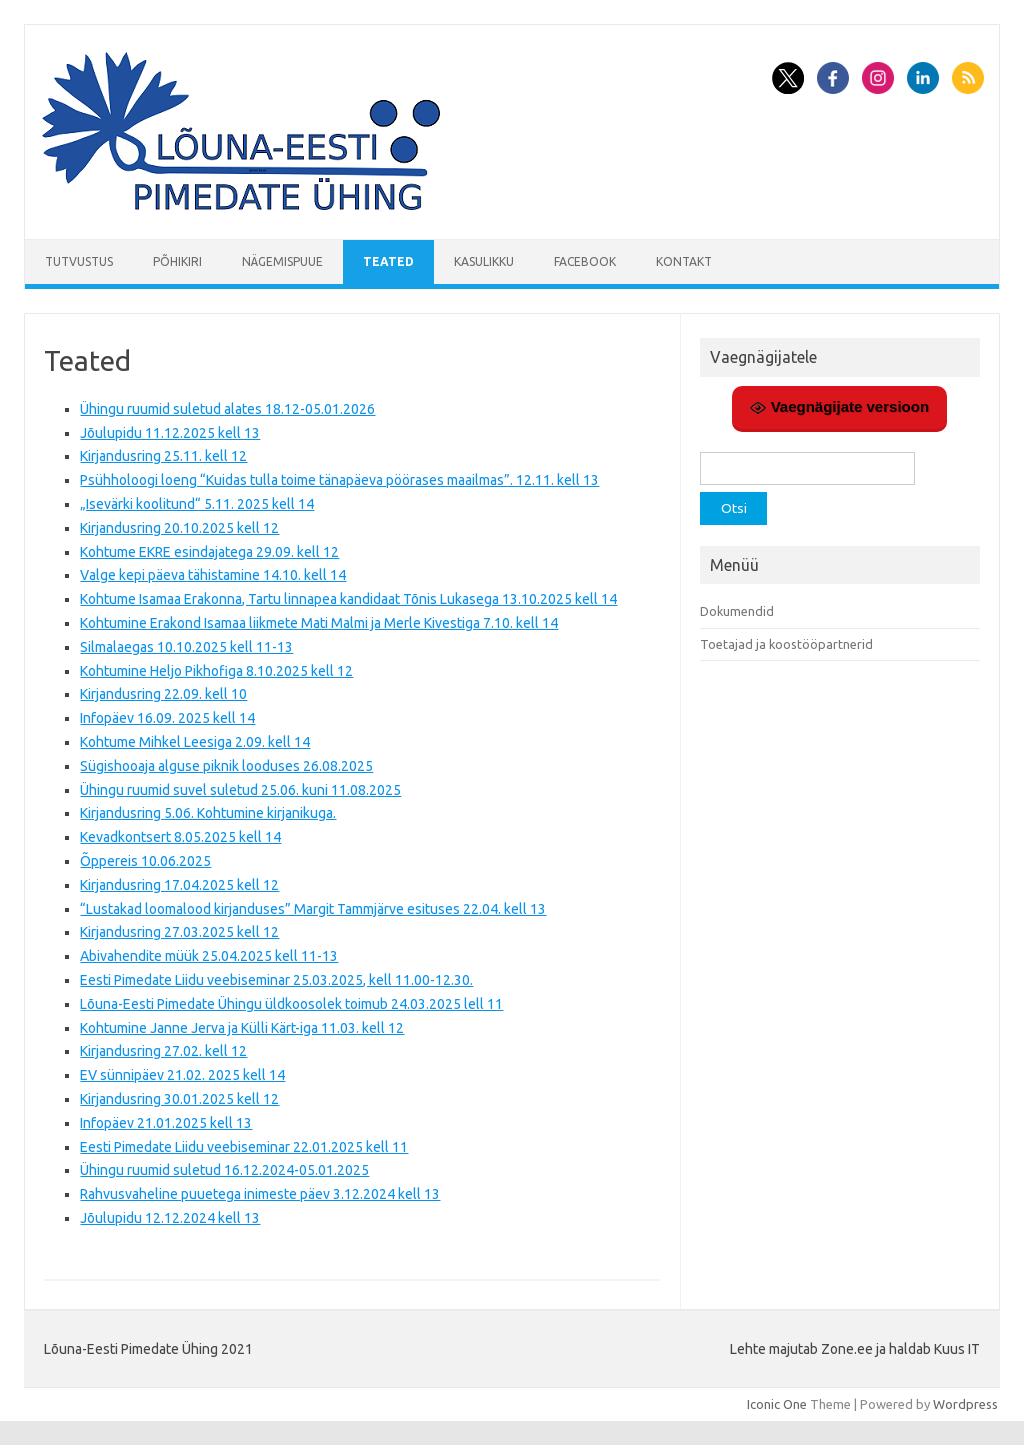 The height and width of the screenshot is (1445, 1024). I want to click on Kontakt, so click(684, 261).